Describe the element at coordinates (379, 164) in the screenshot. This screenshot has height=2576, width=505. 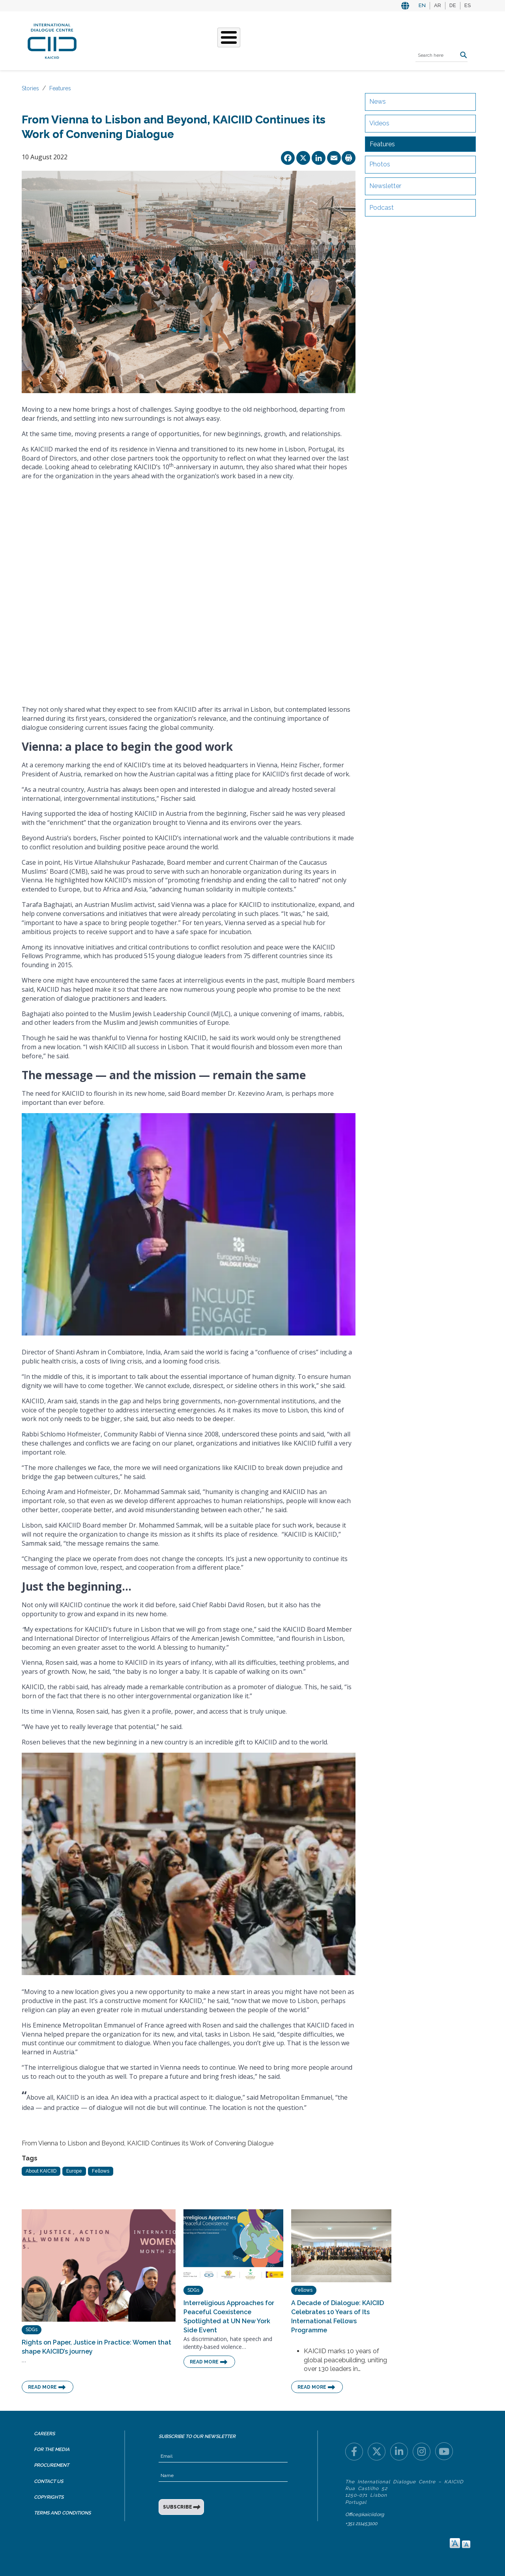
I see `Photos` at that location.